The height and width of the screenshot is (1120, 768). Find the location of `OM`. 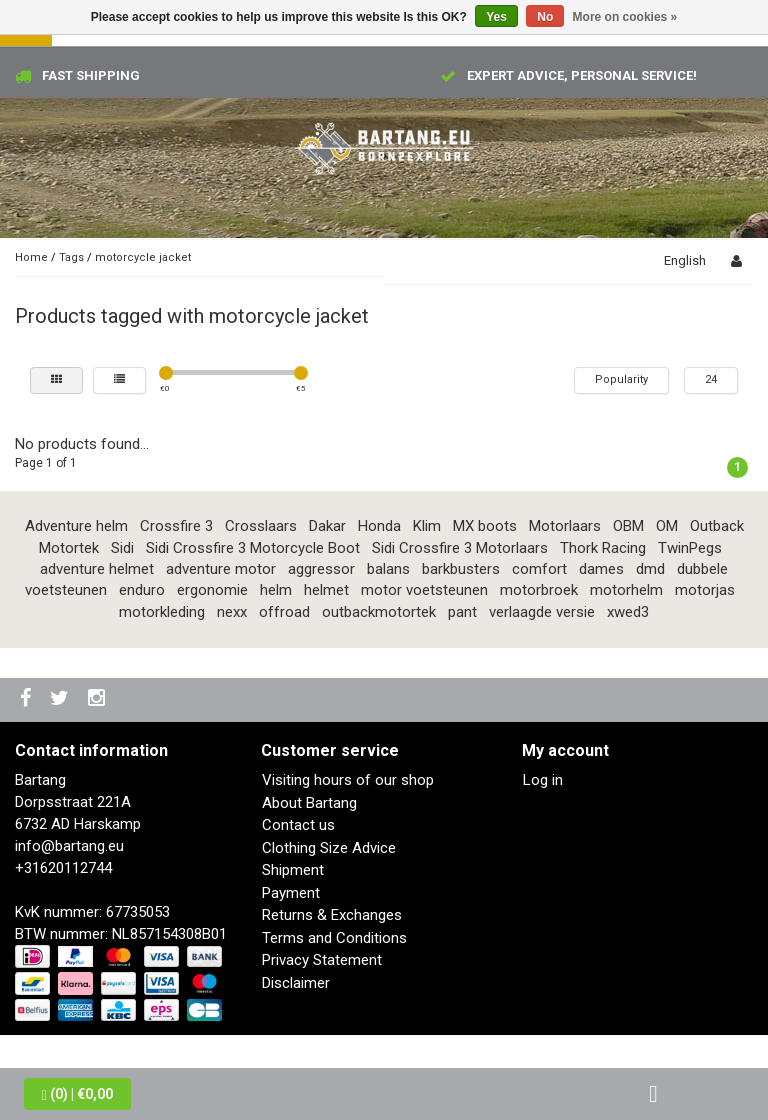

OM is located at coordinates (667, 526).